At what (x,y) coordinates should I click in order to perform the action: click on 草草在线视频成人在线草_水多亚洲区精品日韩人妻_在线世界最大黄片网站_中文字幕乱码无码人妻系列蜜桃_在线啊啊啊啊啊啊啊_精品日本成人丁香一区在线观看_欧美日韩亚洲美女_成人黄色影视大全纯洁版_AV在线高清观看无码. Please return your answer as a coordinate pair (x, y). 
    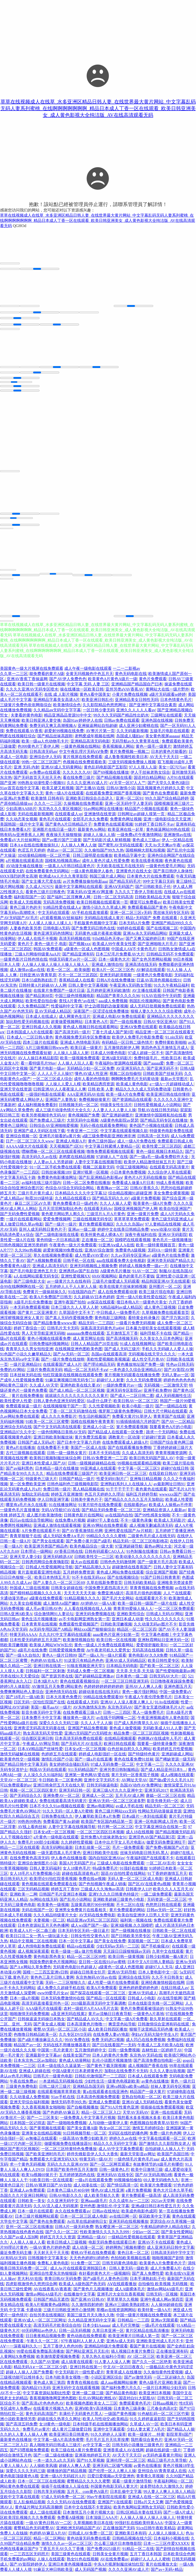
    Looking at the image, I should click on (98, 108).